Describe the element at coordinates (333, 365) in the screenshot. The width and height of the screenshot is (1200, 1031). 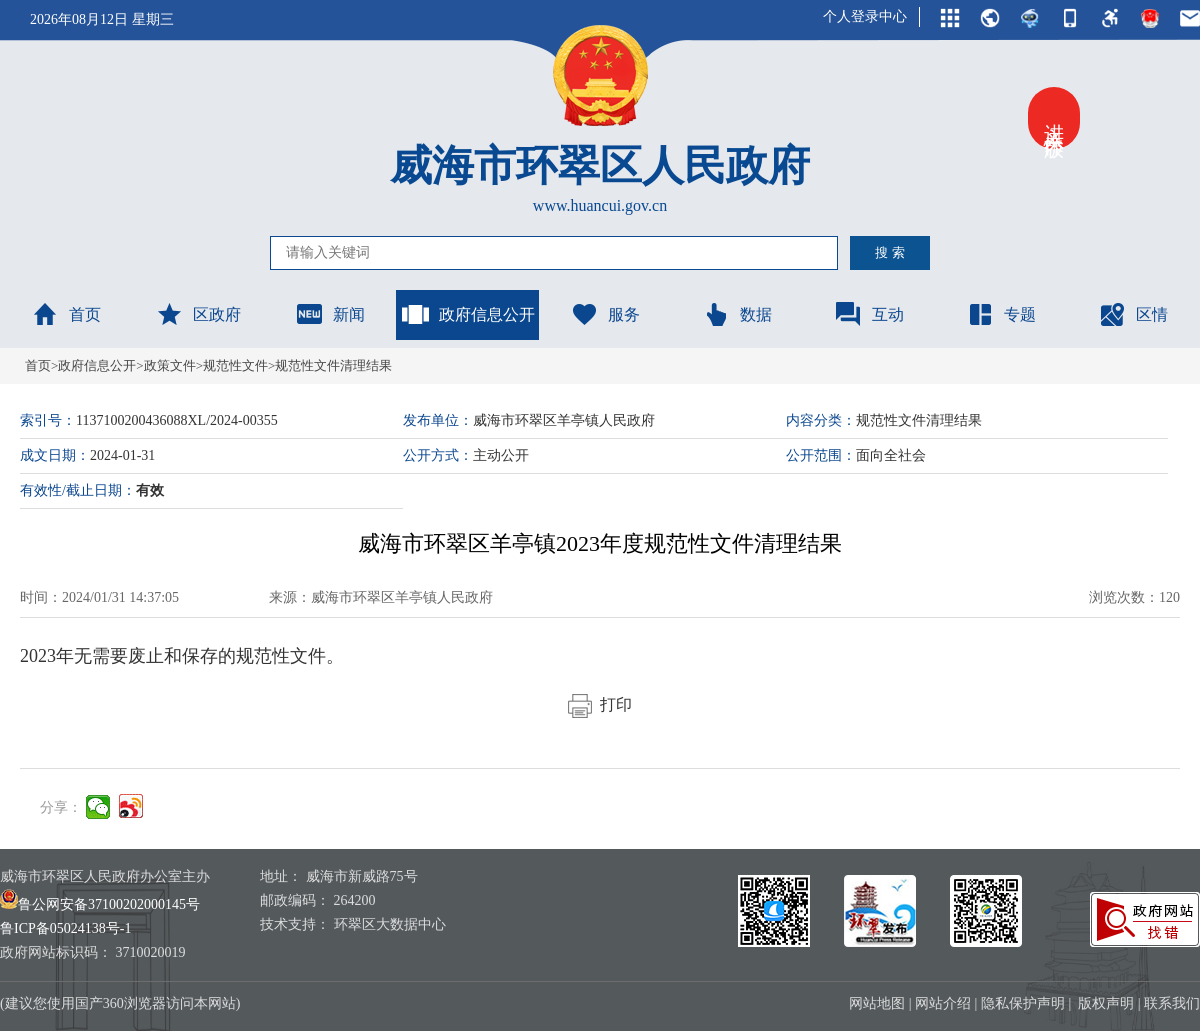
I see `规范性文件清理结果` at that location.